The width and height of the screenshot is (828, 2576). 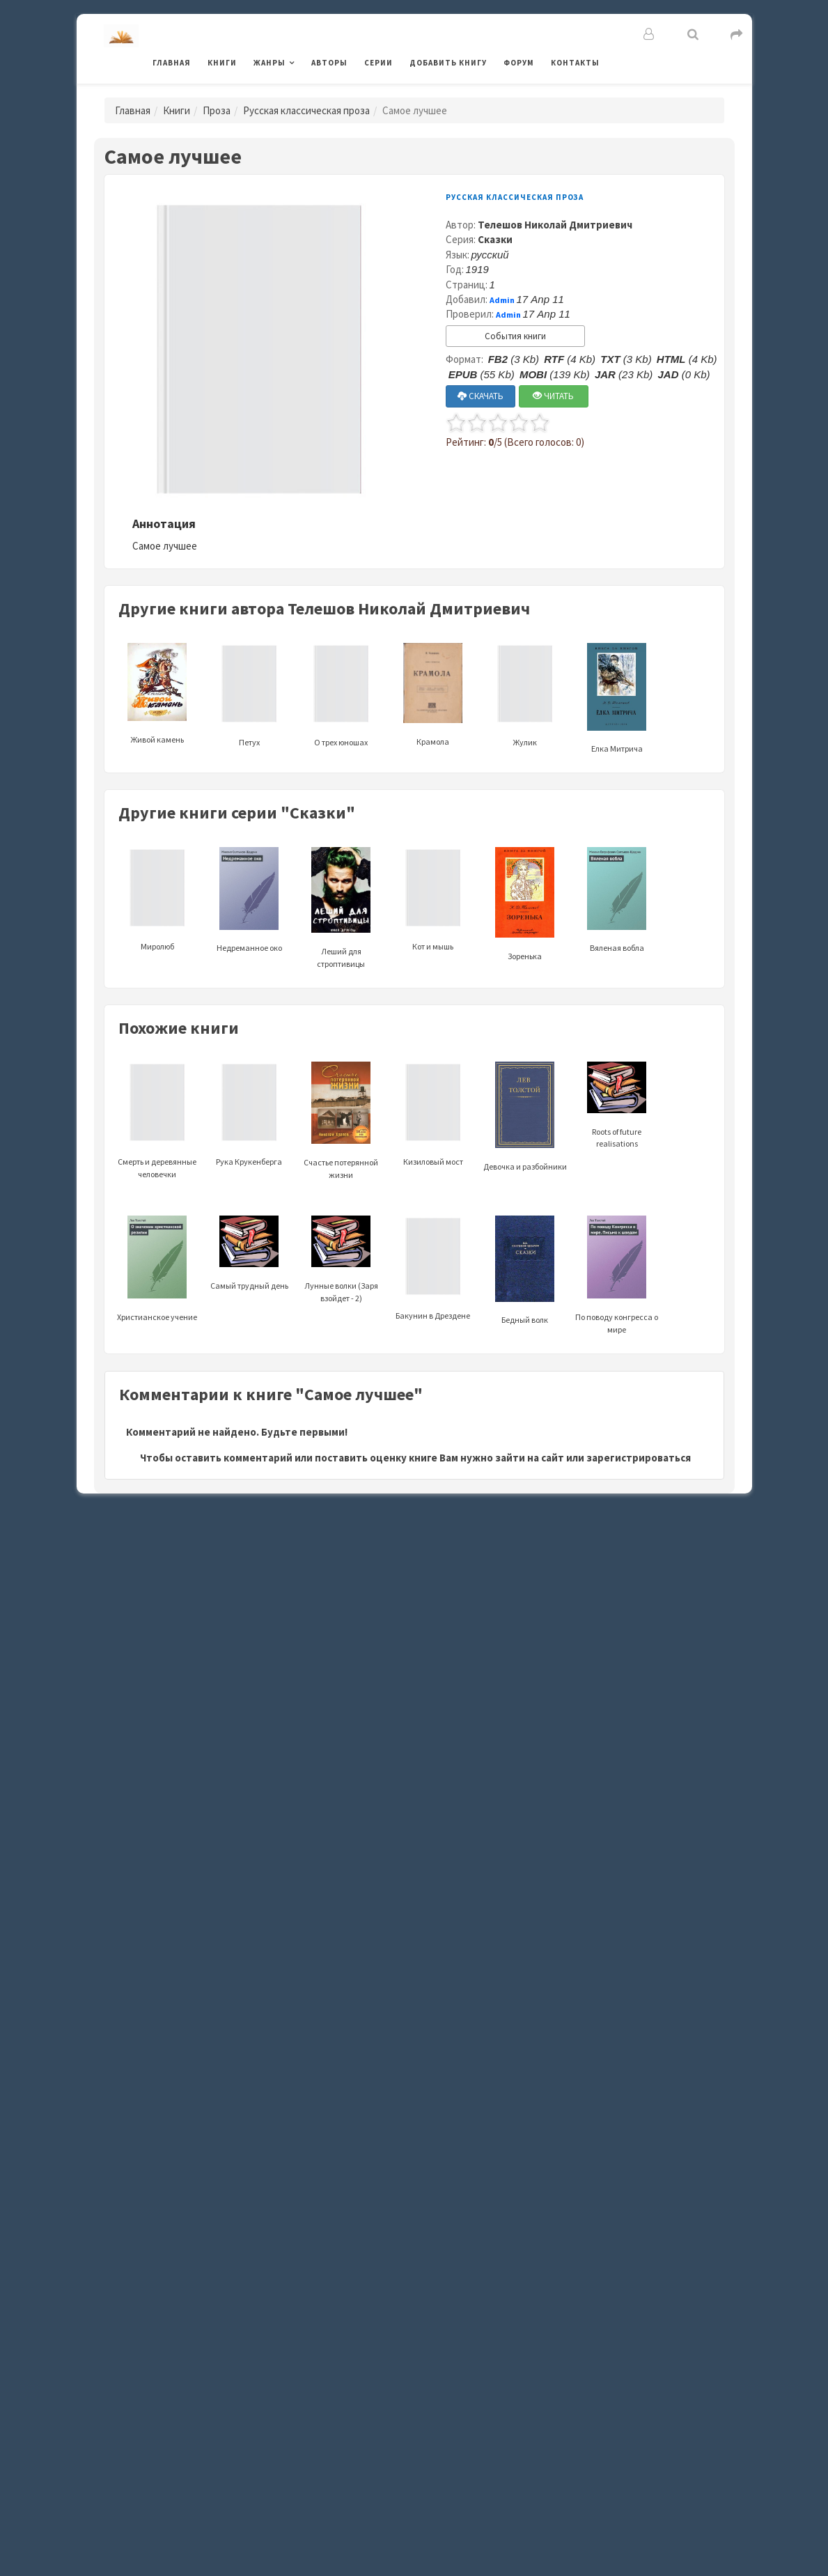 What do you see at coordinates (222, 63) in the screenshot?
I see `Книги` at bounding box center [222, 63].